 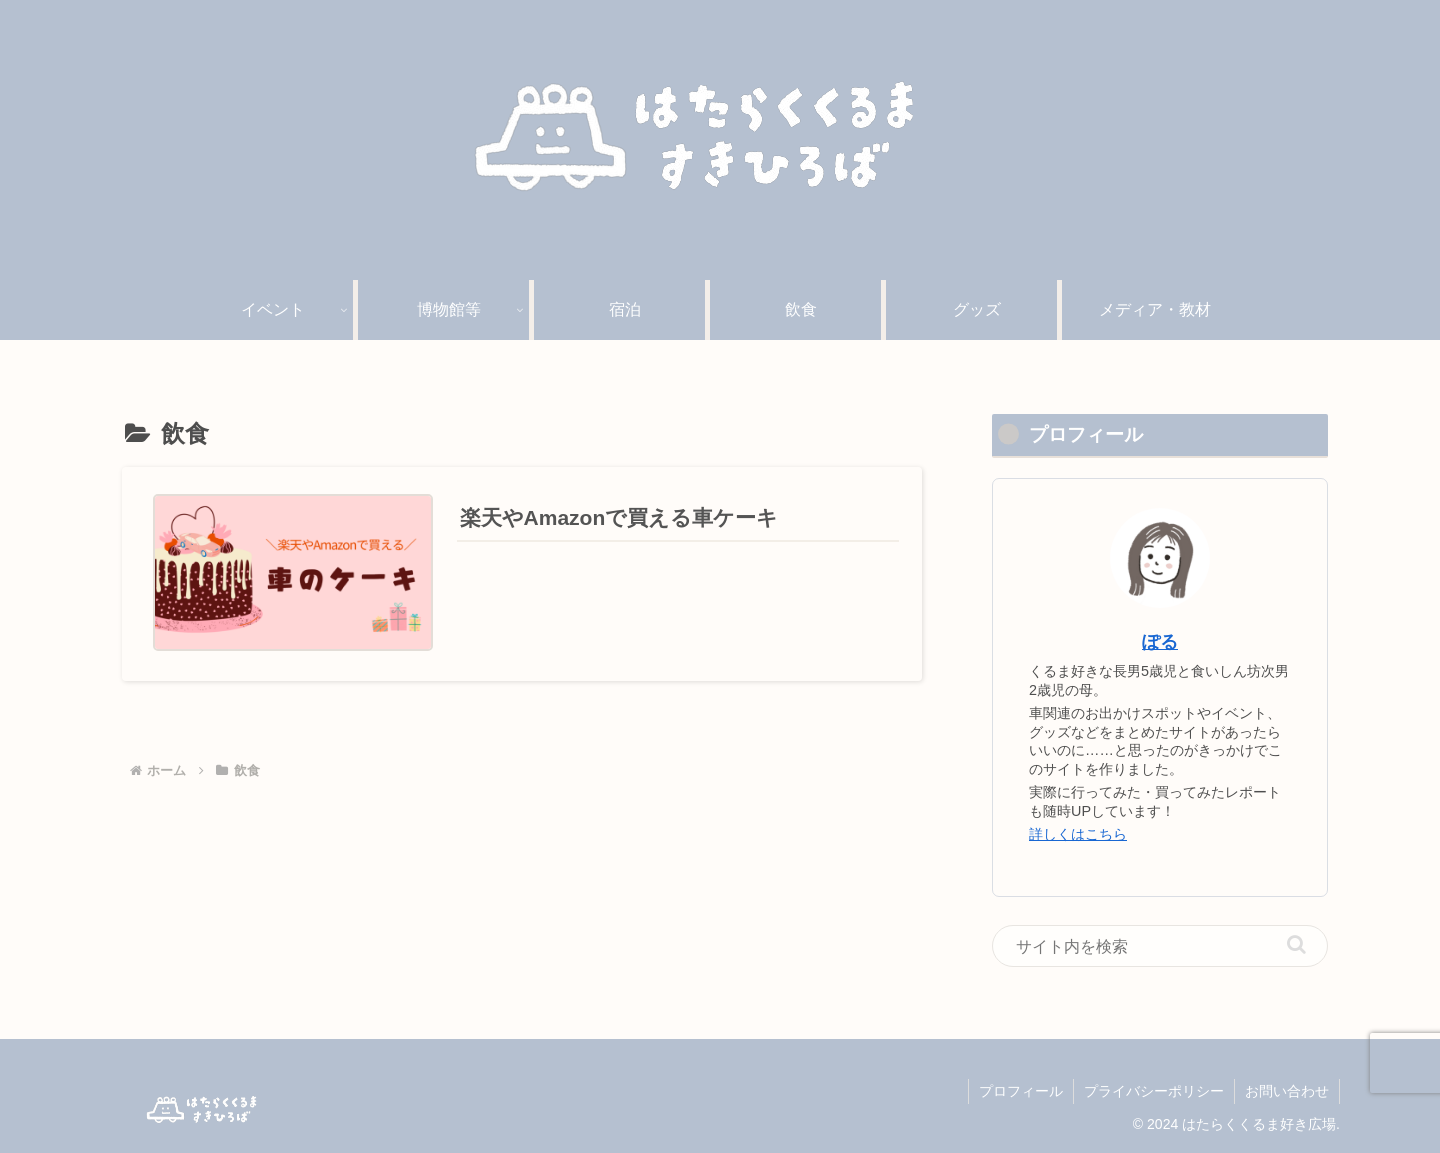 I want to click on [input], so click(x=1160, y=946).